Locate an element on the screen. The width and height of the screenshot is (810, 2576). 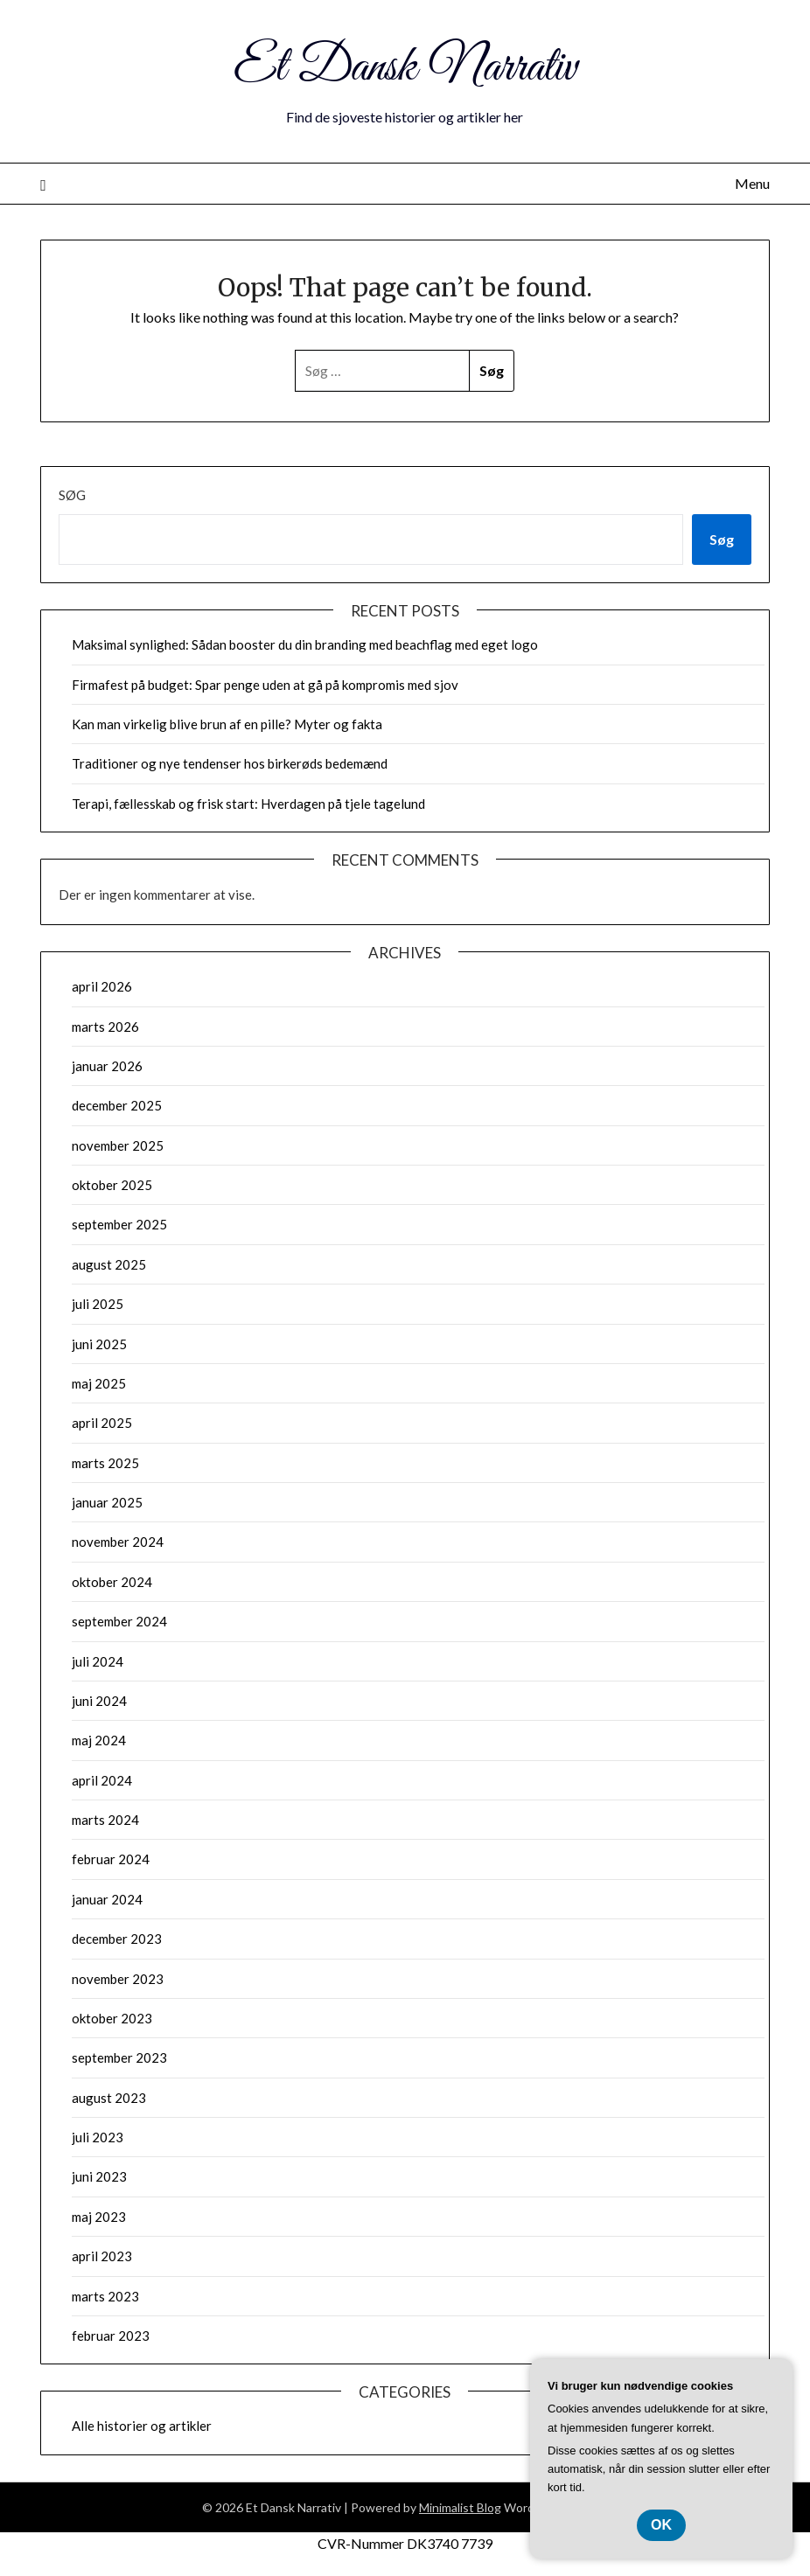
juli 2024 is located at coordinates (97, 1661).